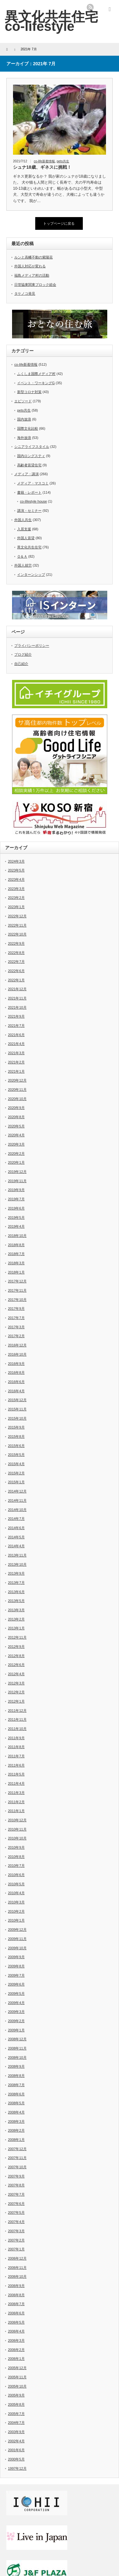 This screenshot has width=119, height=2576. Describe the element at coordinates (24, 419) in the screenshot. I see `国内放浪` at that location.